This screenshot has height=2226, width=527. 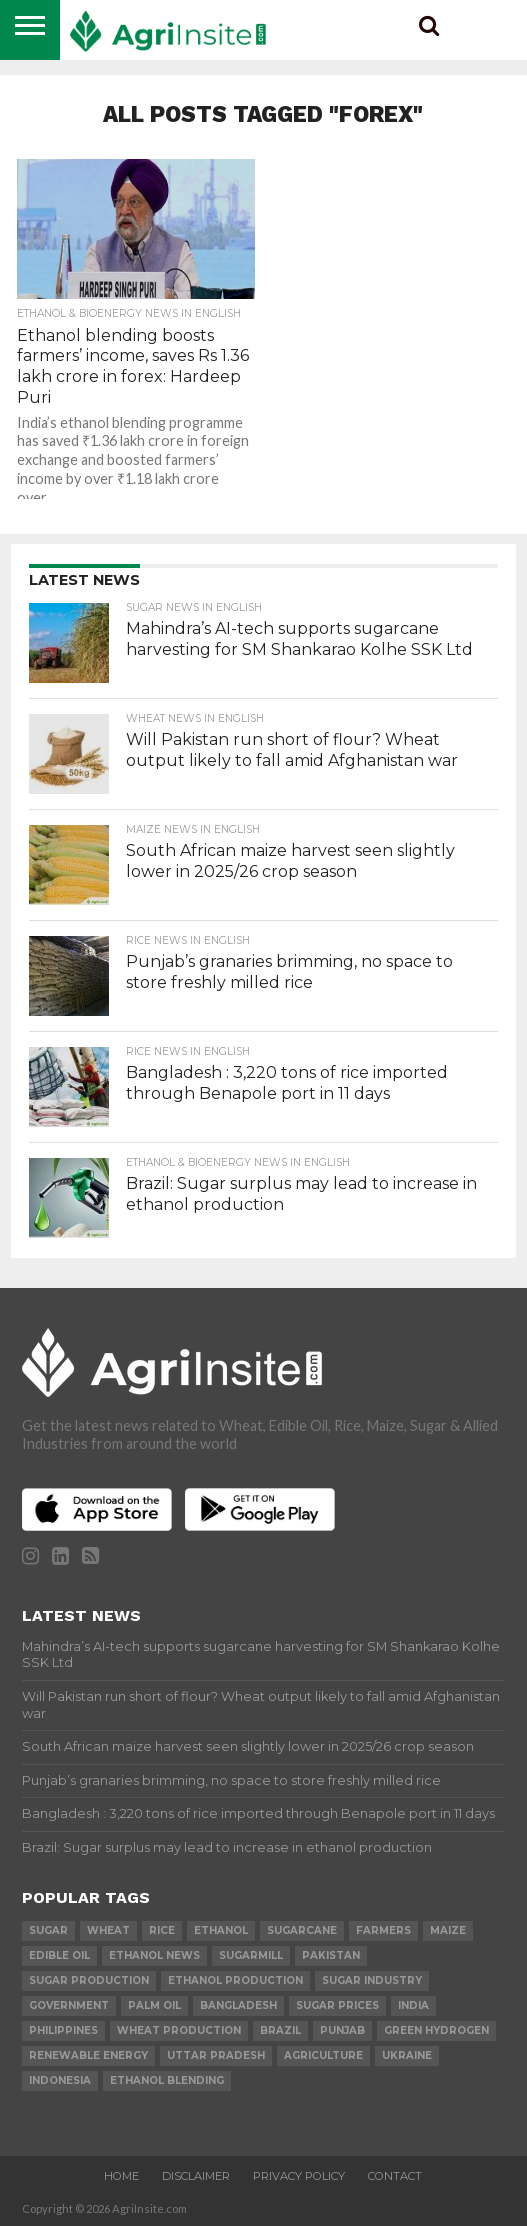 What do you see at coordinates (342, 2030) in the screenshot?
I see `Punjab` at bounding box center [342, 2030].